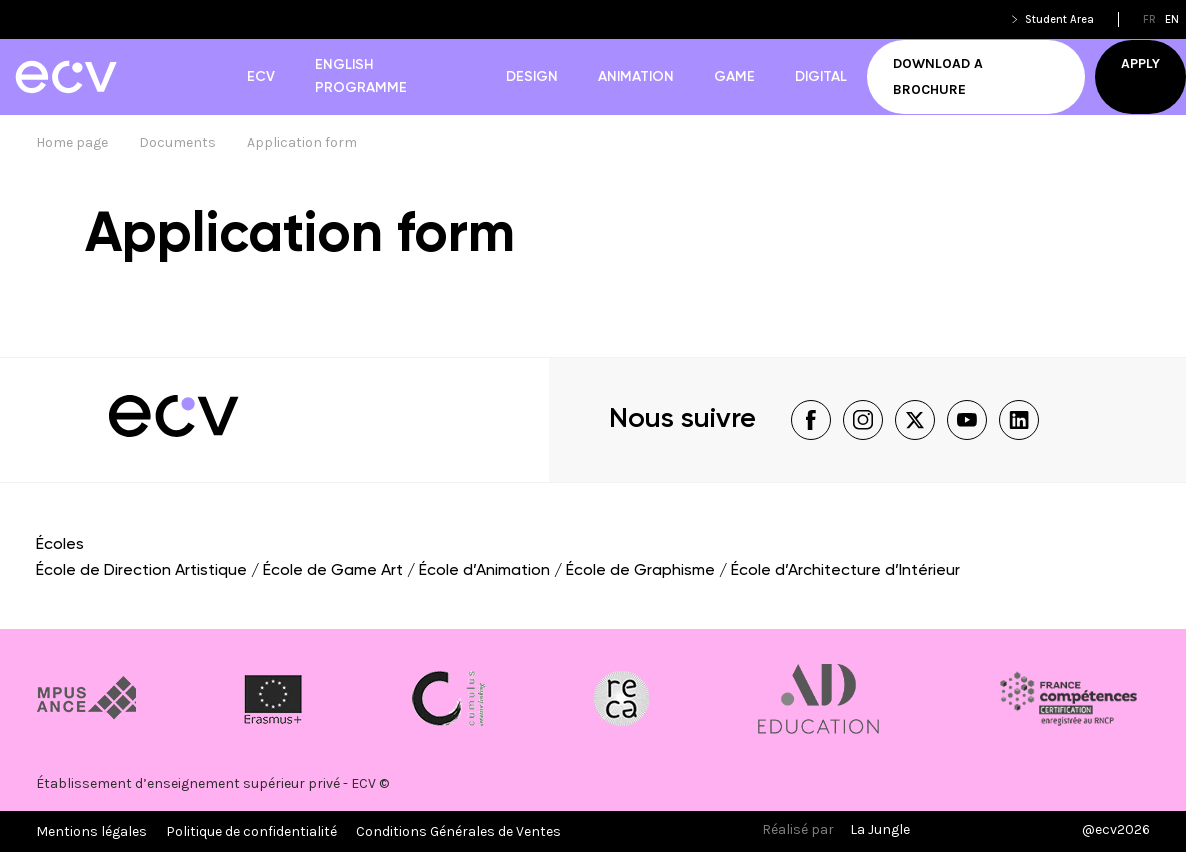 This screenshot has height=852, width=1186. I want to click on Animation, so click(636, 77).